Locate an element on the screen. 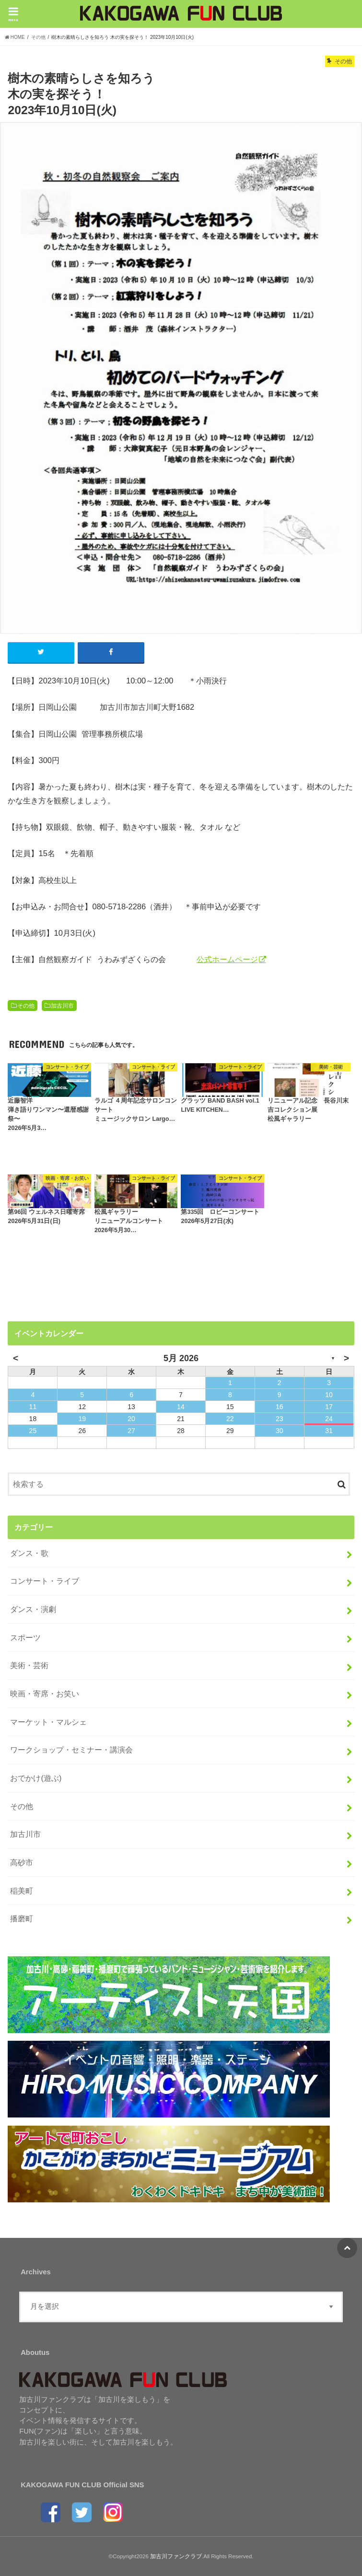  5月 2026 is located at coordinates (181, 1358).